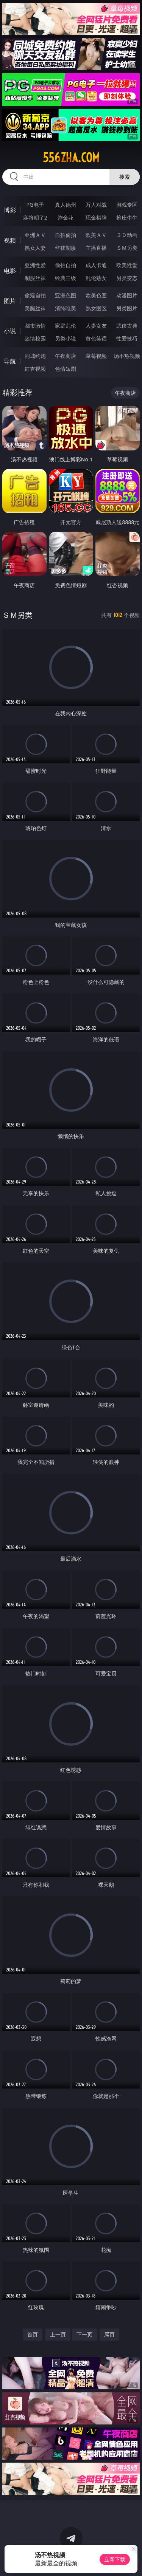 This screenshot has width=142, height=2576. Describe the element at coordinates (71, 157) in the screenshot. I see `556zha.com` at that location.